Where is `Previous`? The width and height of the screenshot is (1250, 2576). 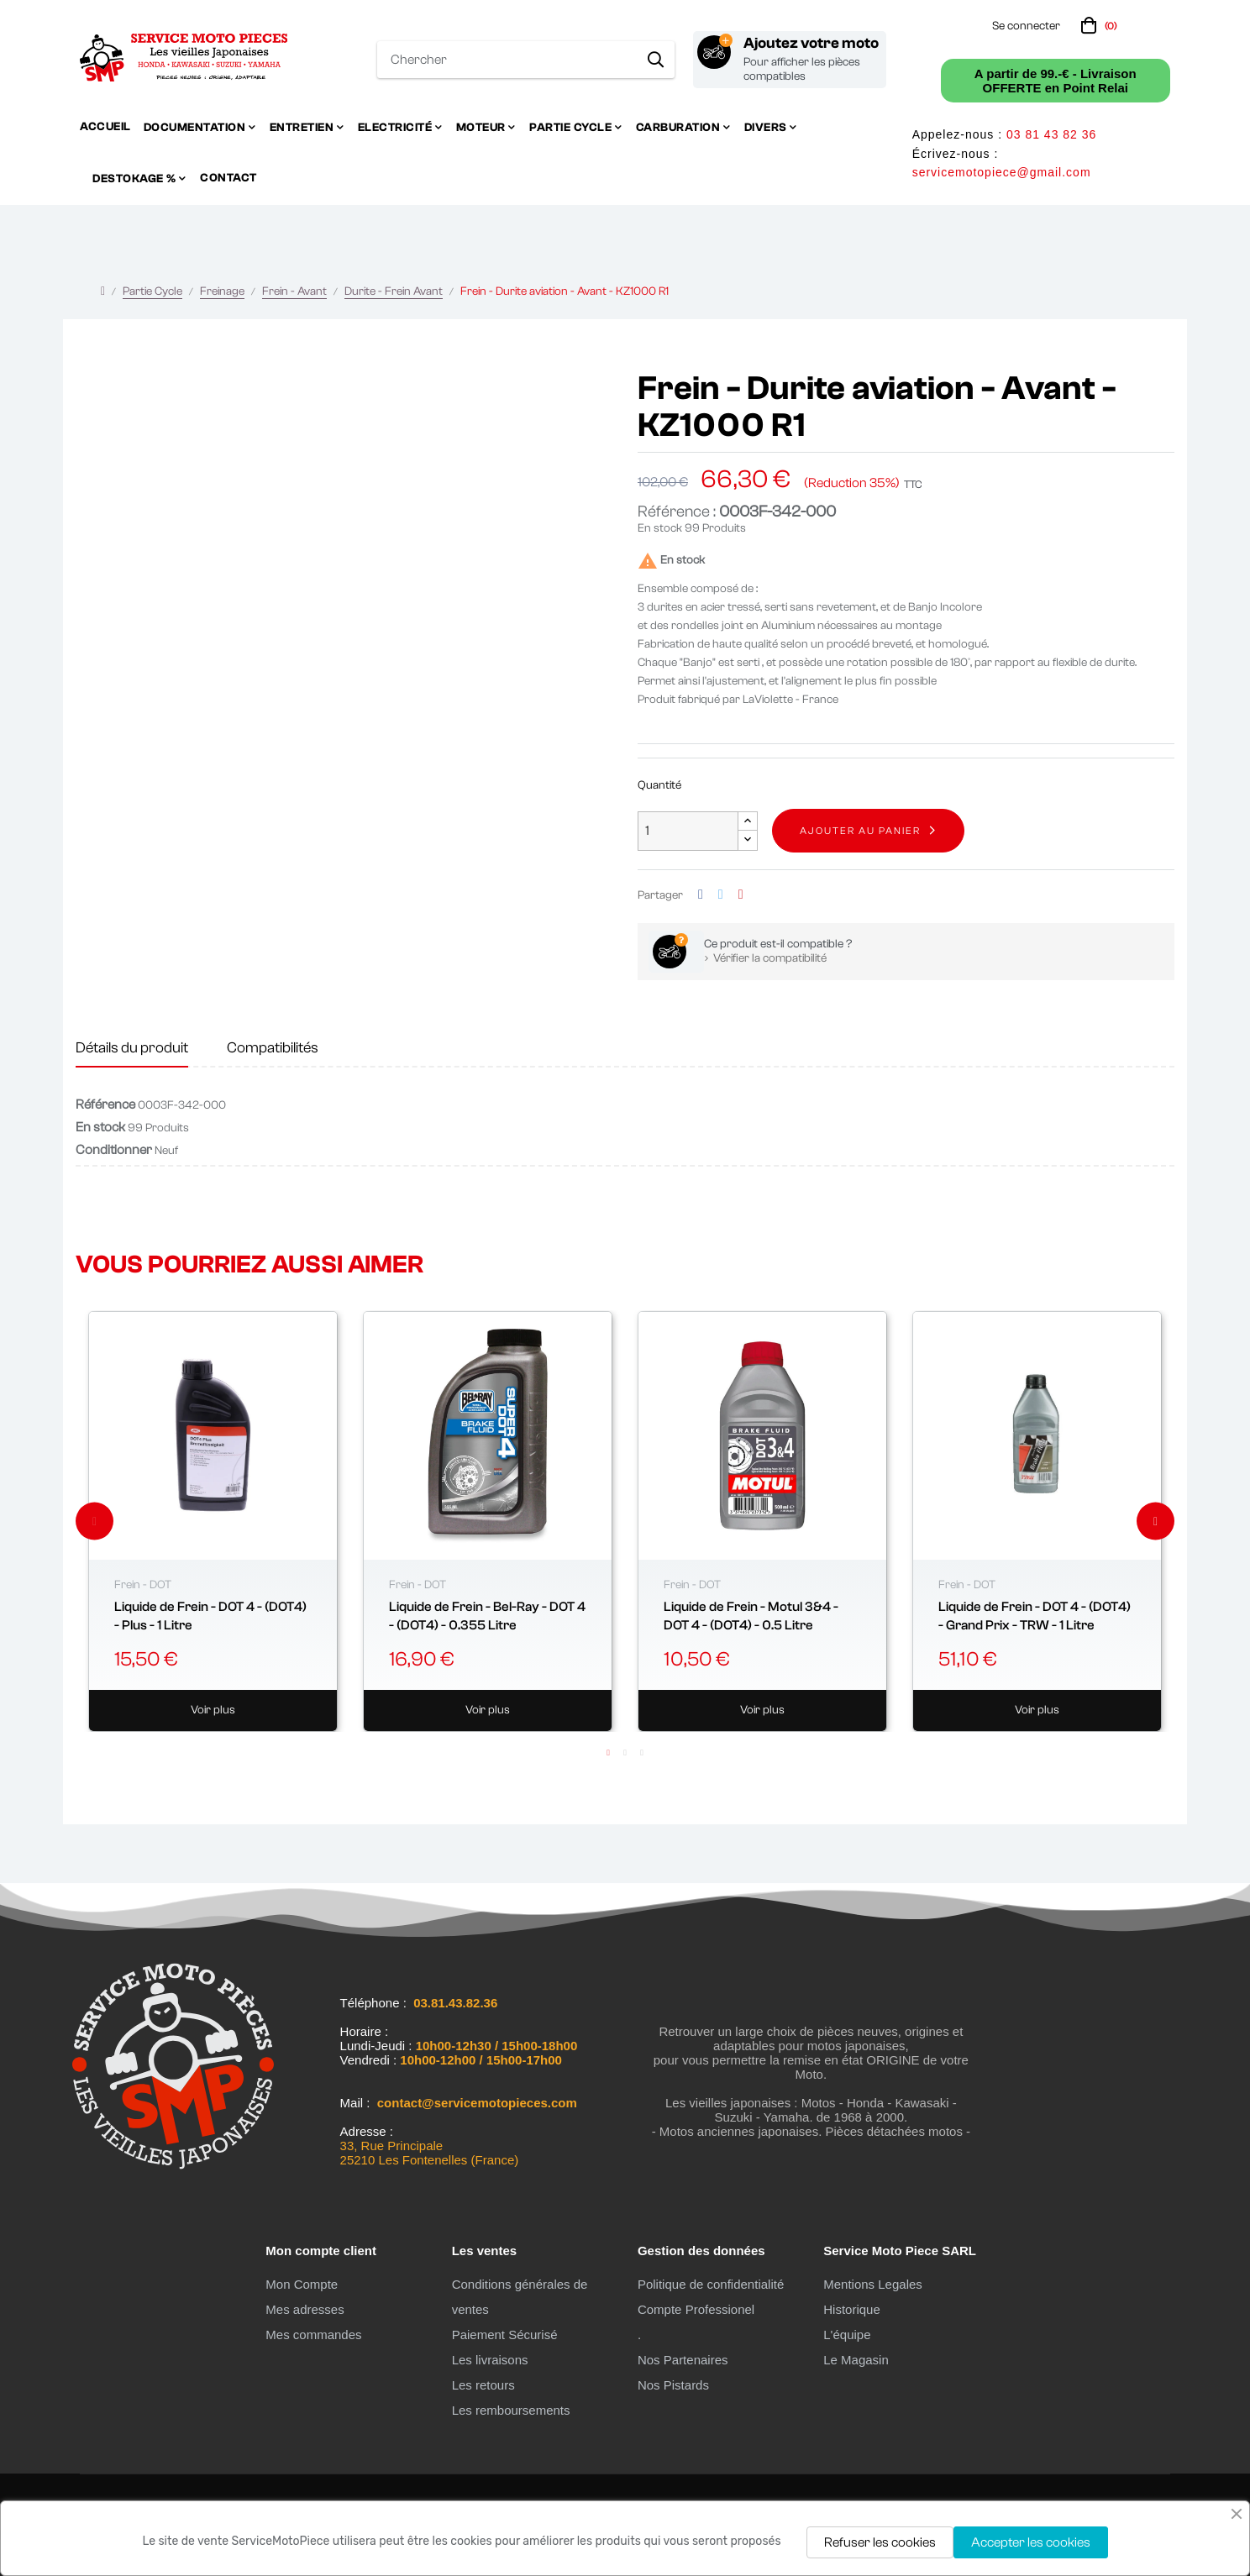
Previous is located at coordinates (94, 1521).